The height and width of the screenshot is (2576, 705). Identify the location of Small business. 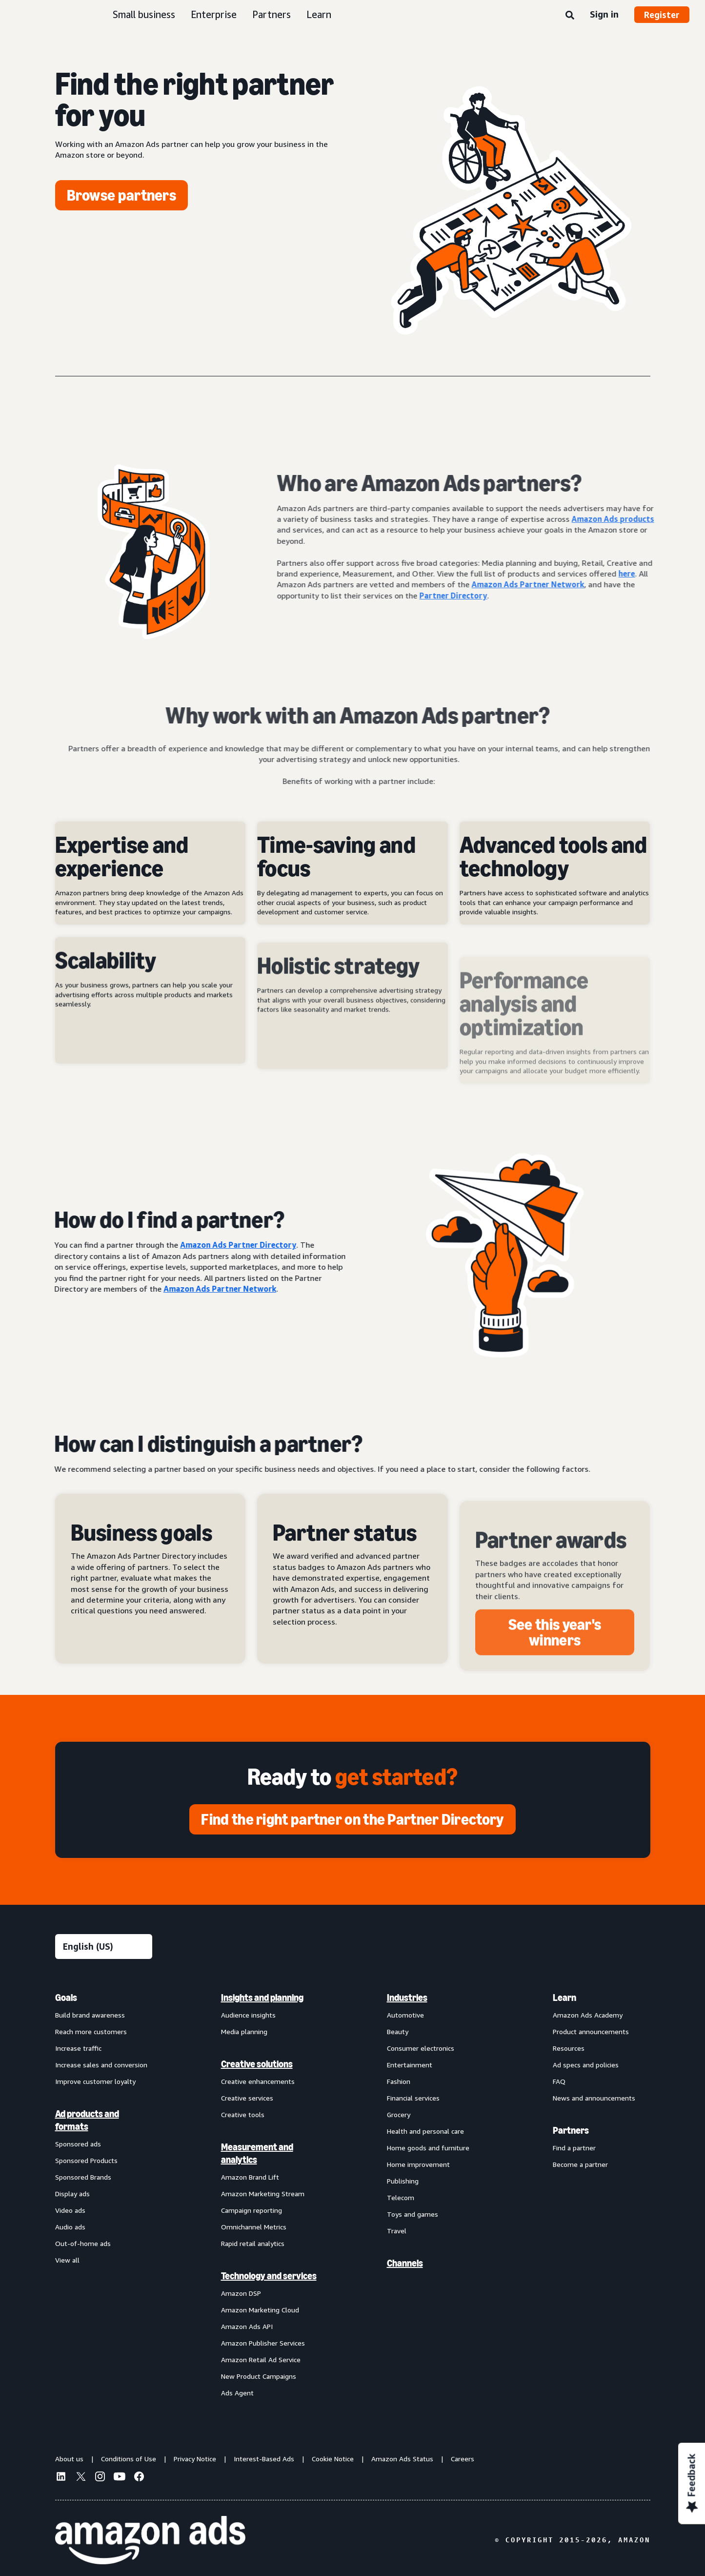
(144, 14).